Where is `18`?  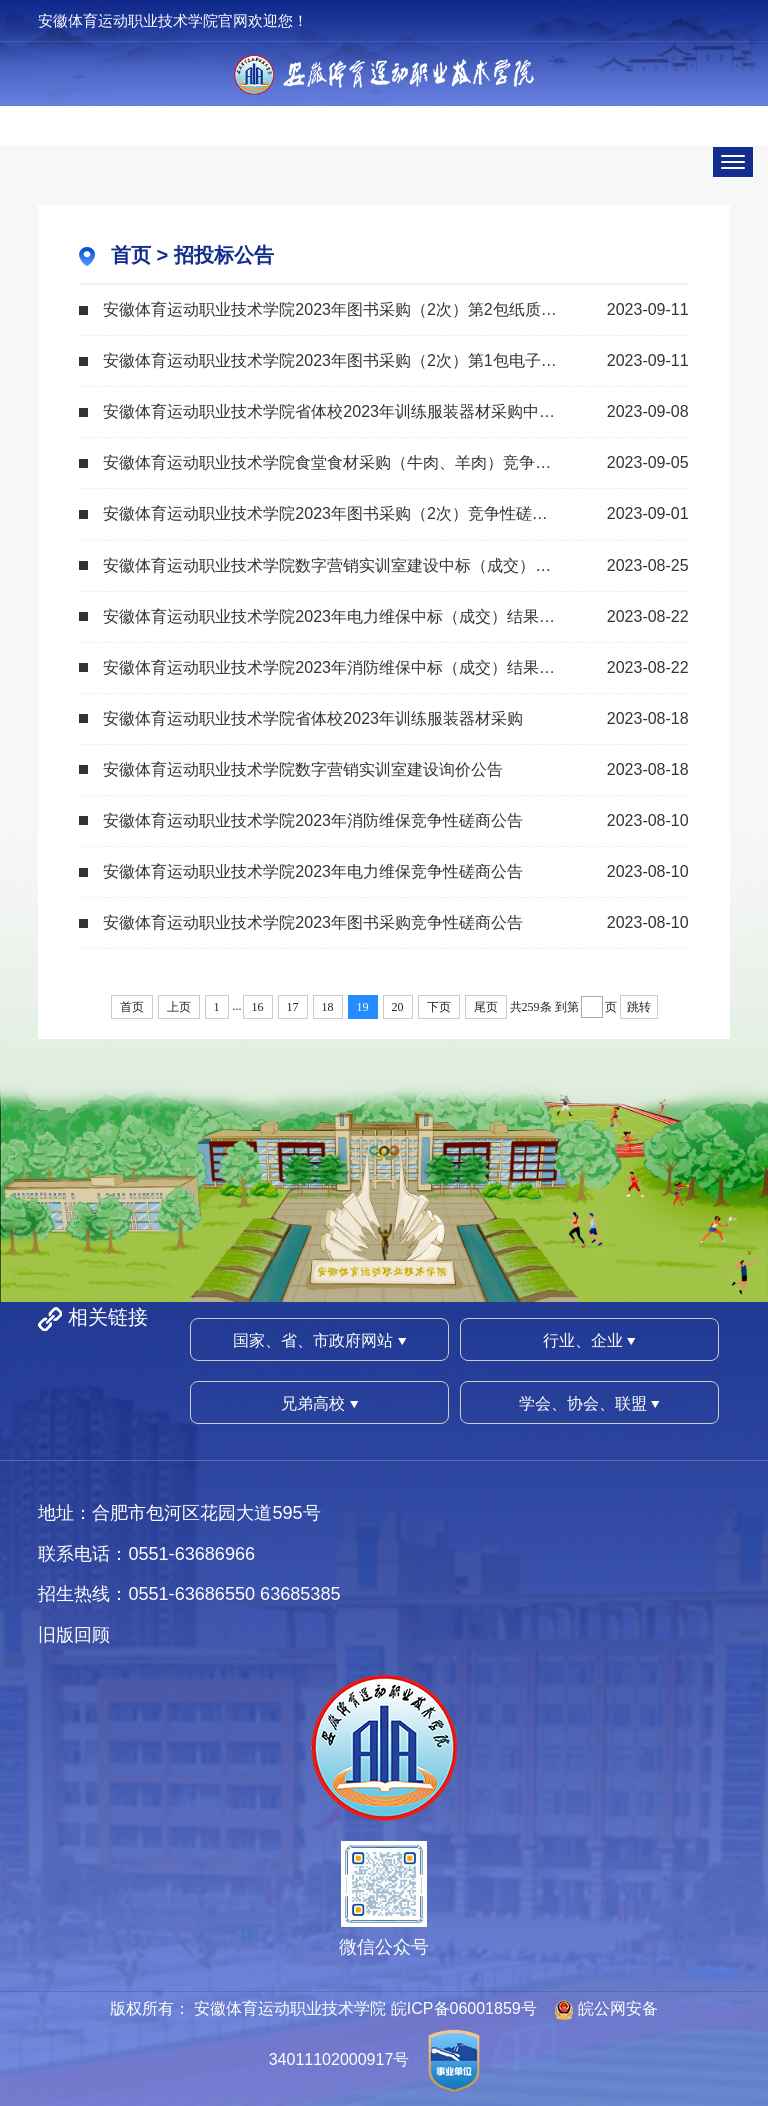 18 is located at coordinates (328, 1007).